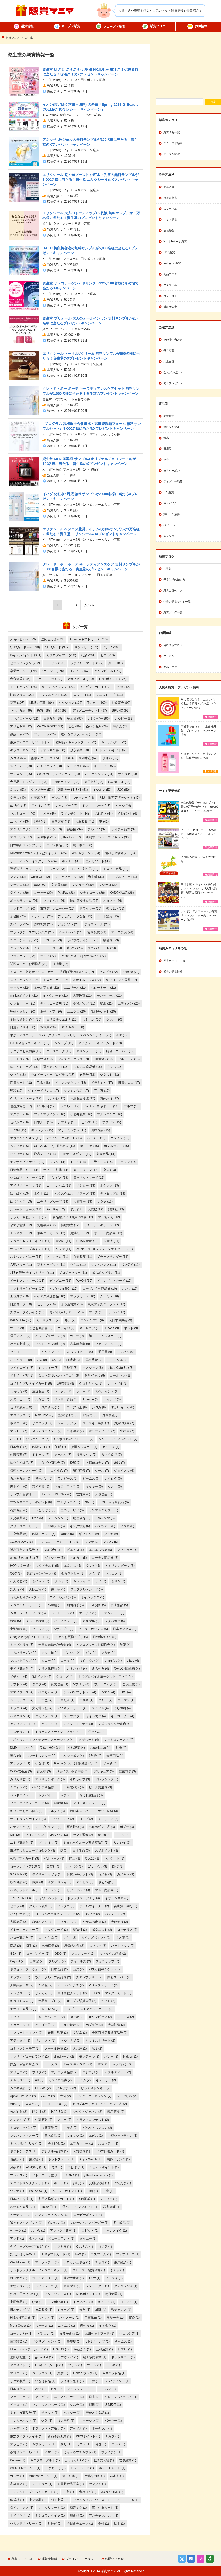  What do you see at coordinates (19, 1122) in the screenshot?
I see `セイムス (16)` at bounding box center [19, 1122].